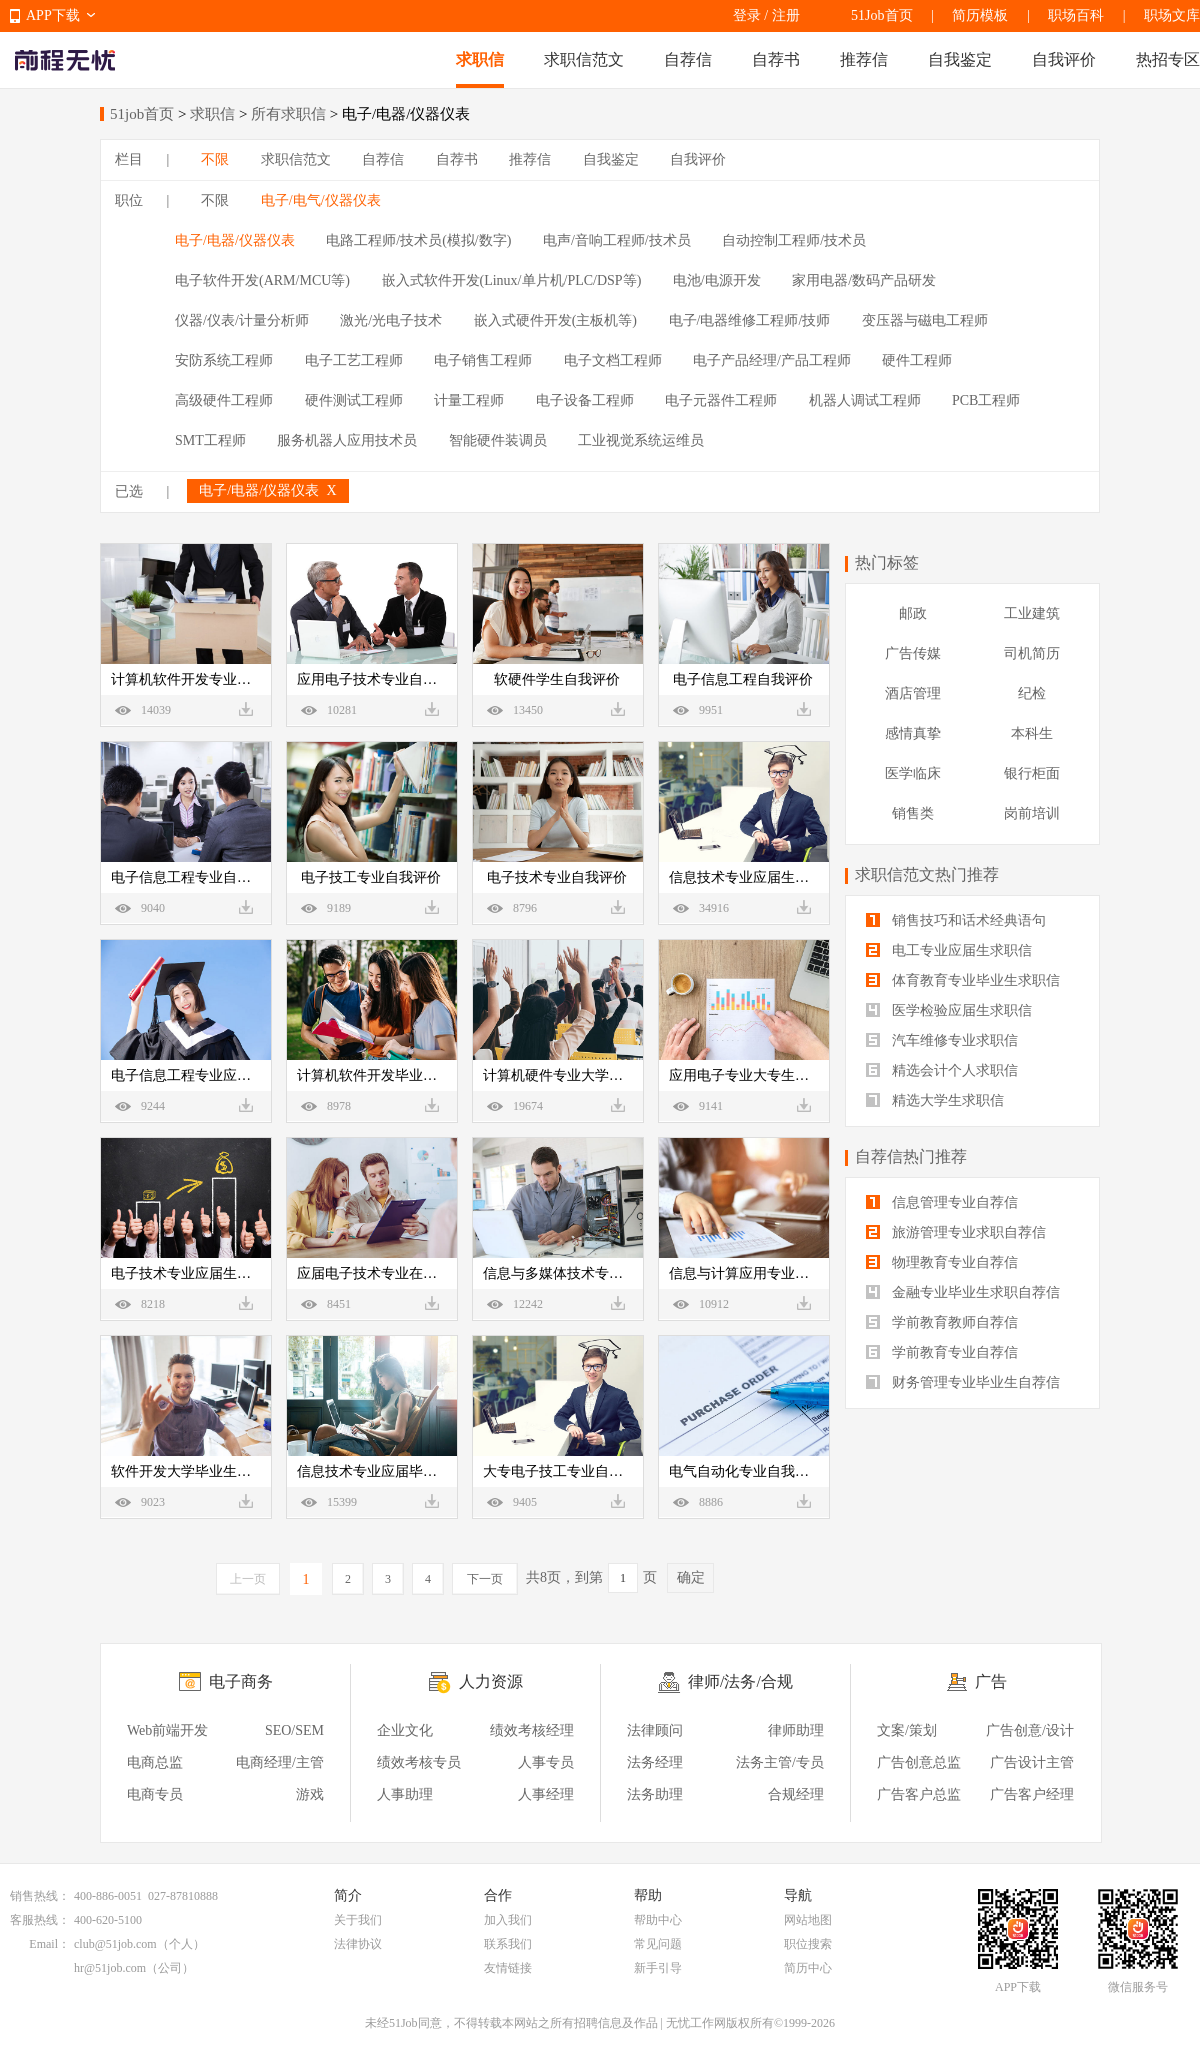 This screenshot has height=2055, width=1200. Describe the element at coordinates (584, 59) in the screenshot. I see `求职信范文` at that location.